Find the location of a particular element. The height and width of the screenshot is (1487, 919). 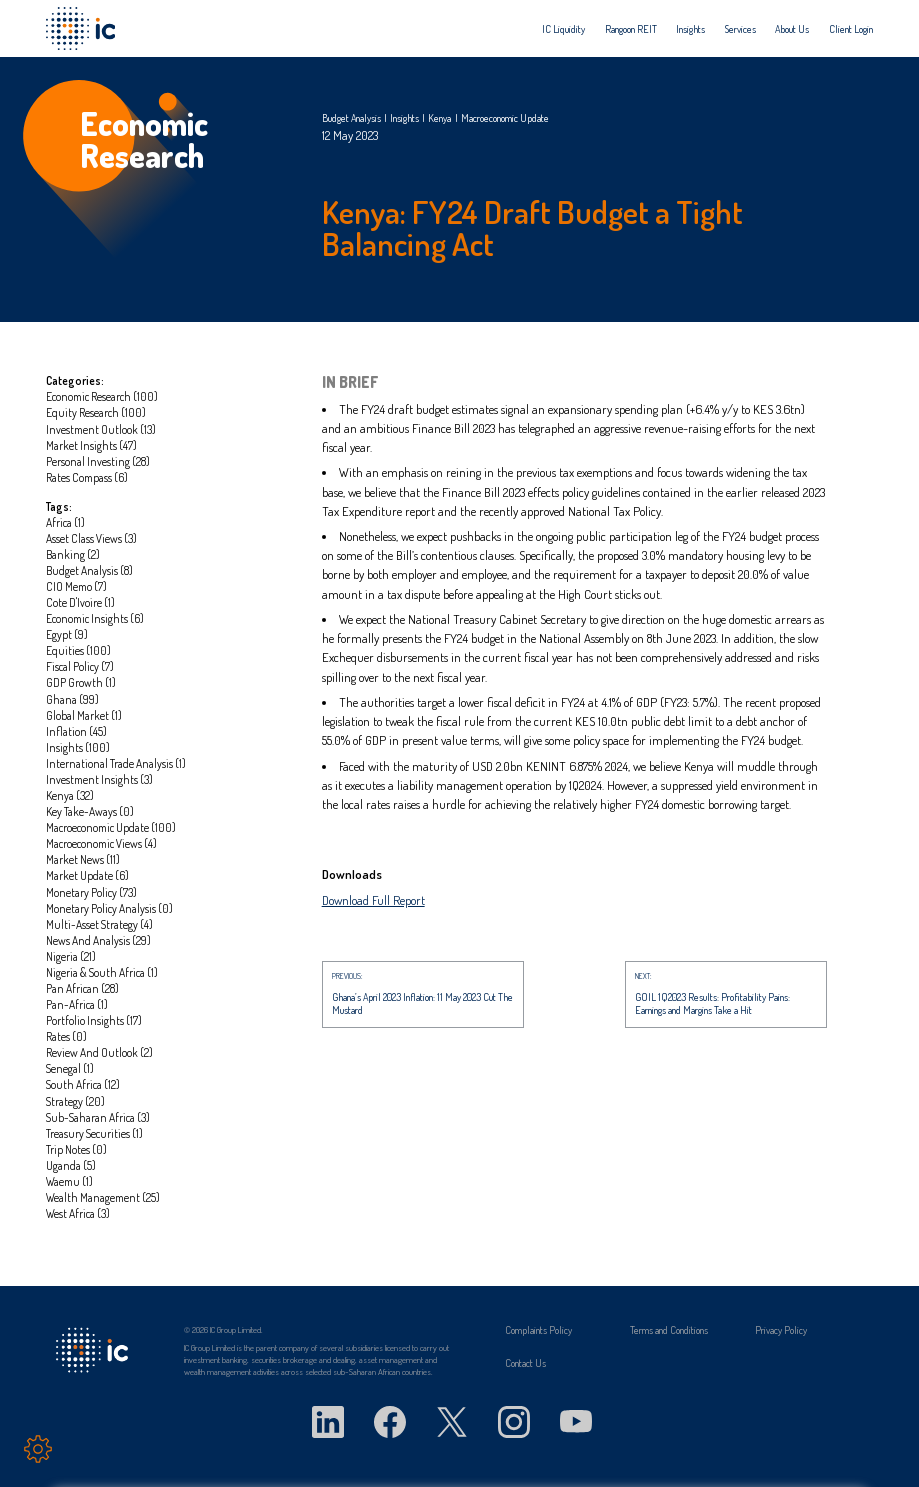

Privacy Policy is located at coordinates (781, 1330).